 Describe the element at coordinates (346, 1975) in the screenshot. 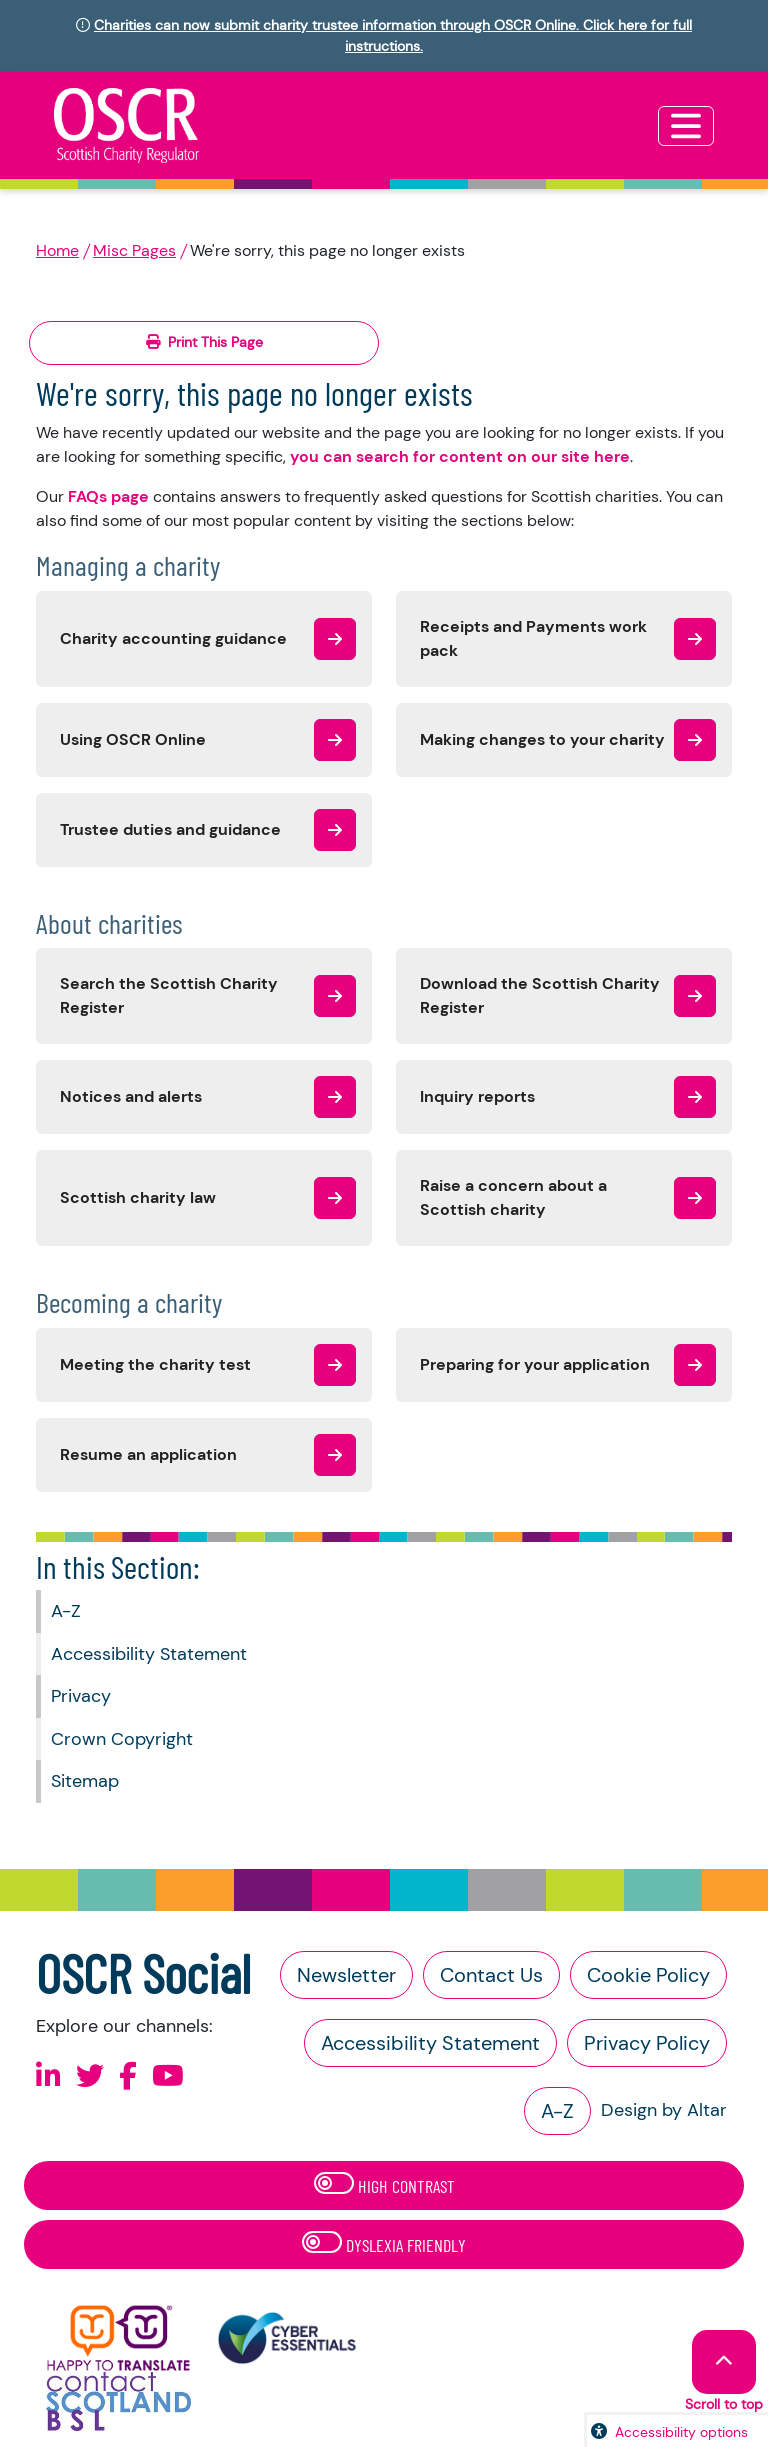

I see `Newsletter` at that location.